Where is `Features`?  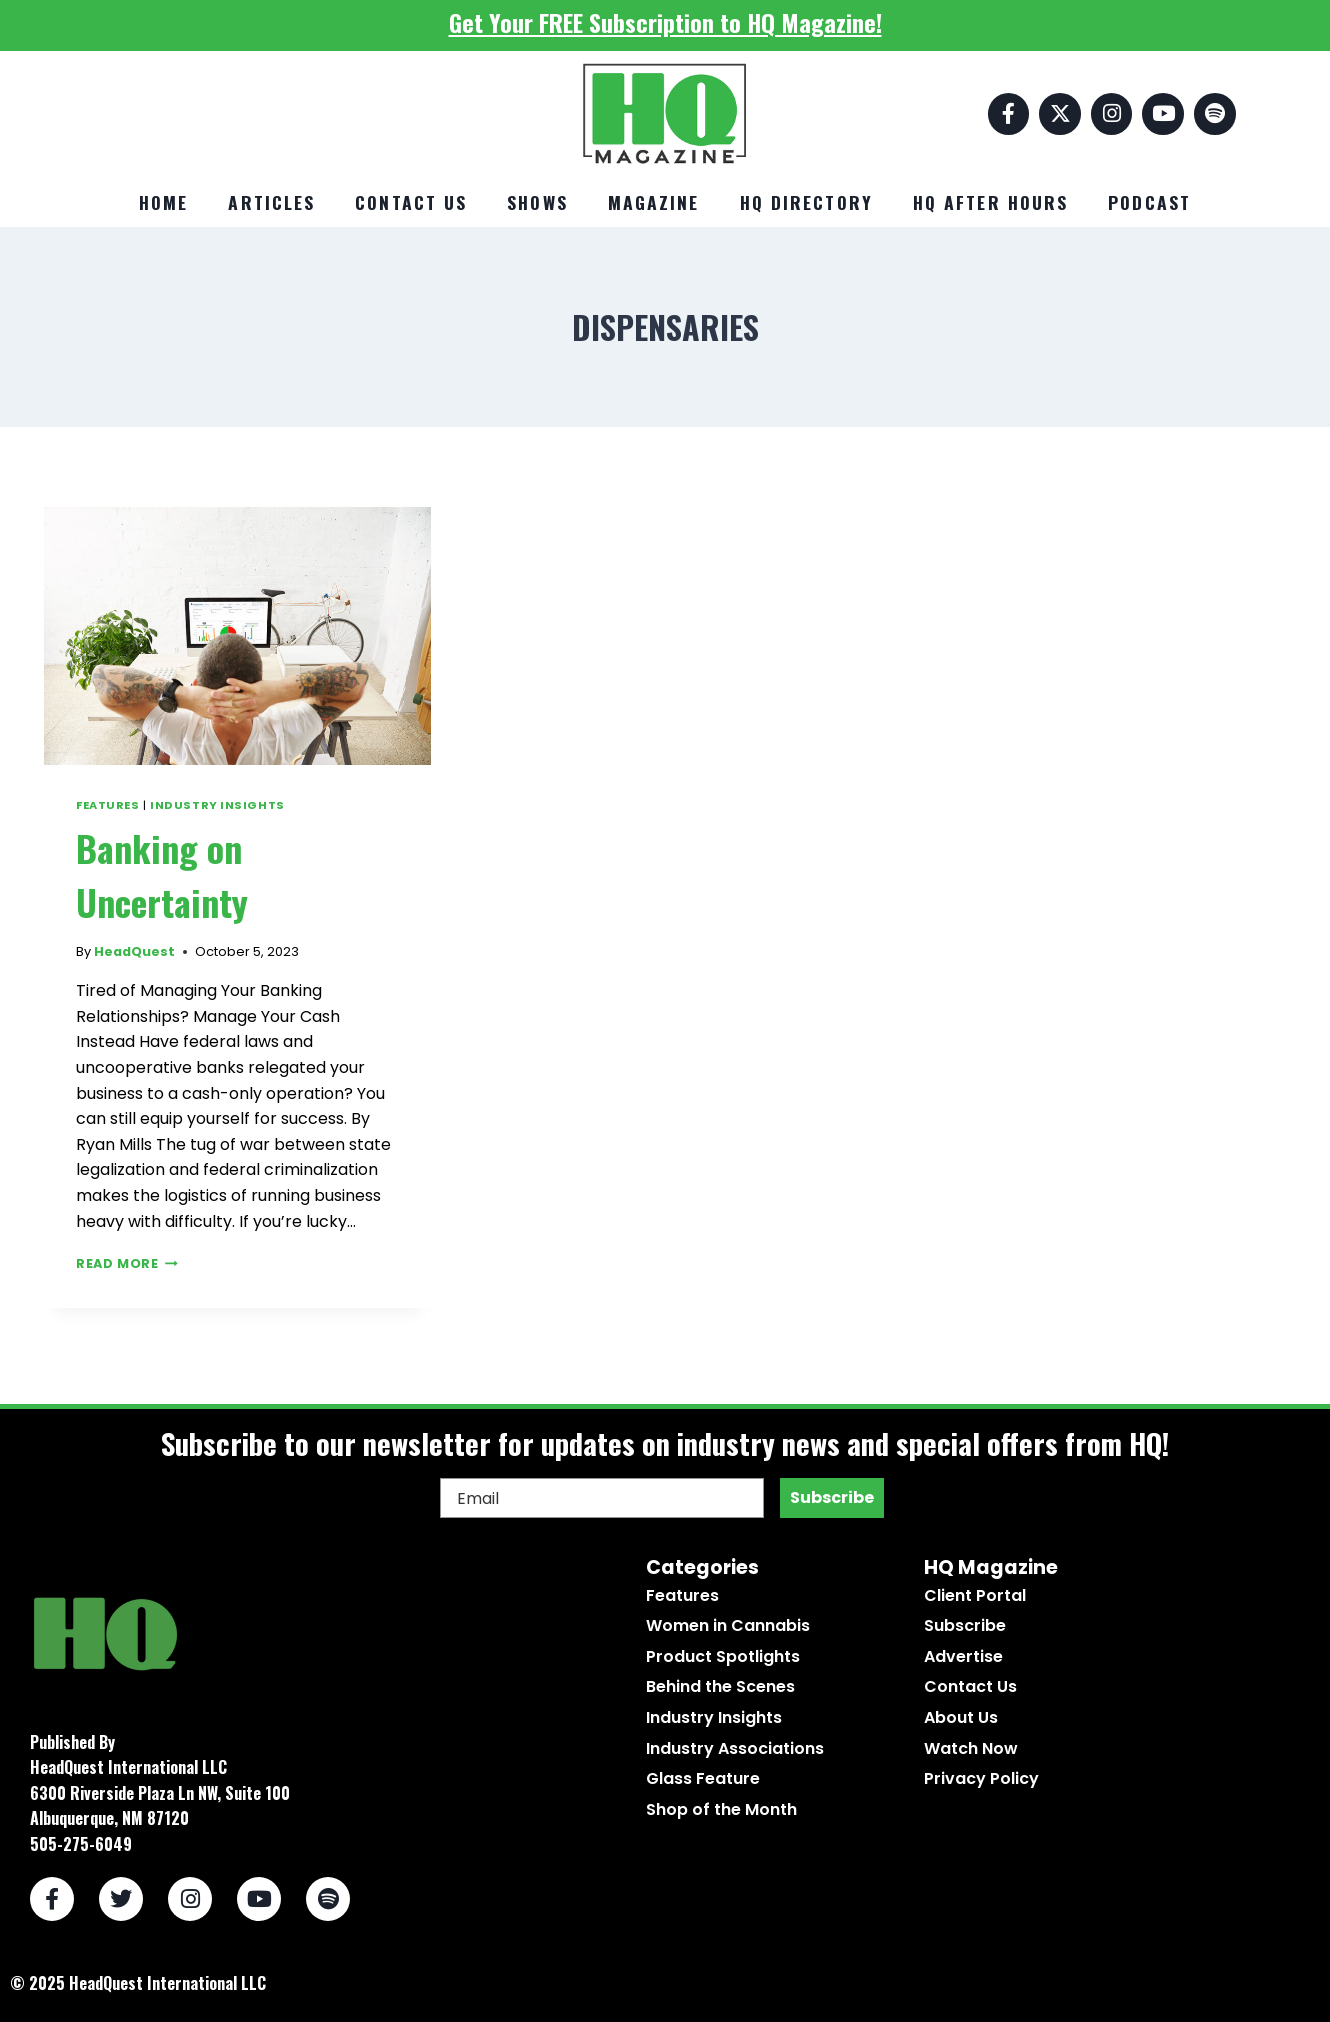
Features is located at coordinates (107, 805).